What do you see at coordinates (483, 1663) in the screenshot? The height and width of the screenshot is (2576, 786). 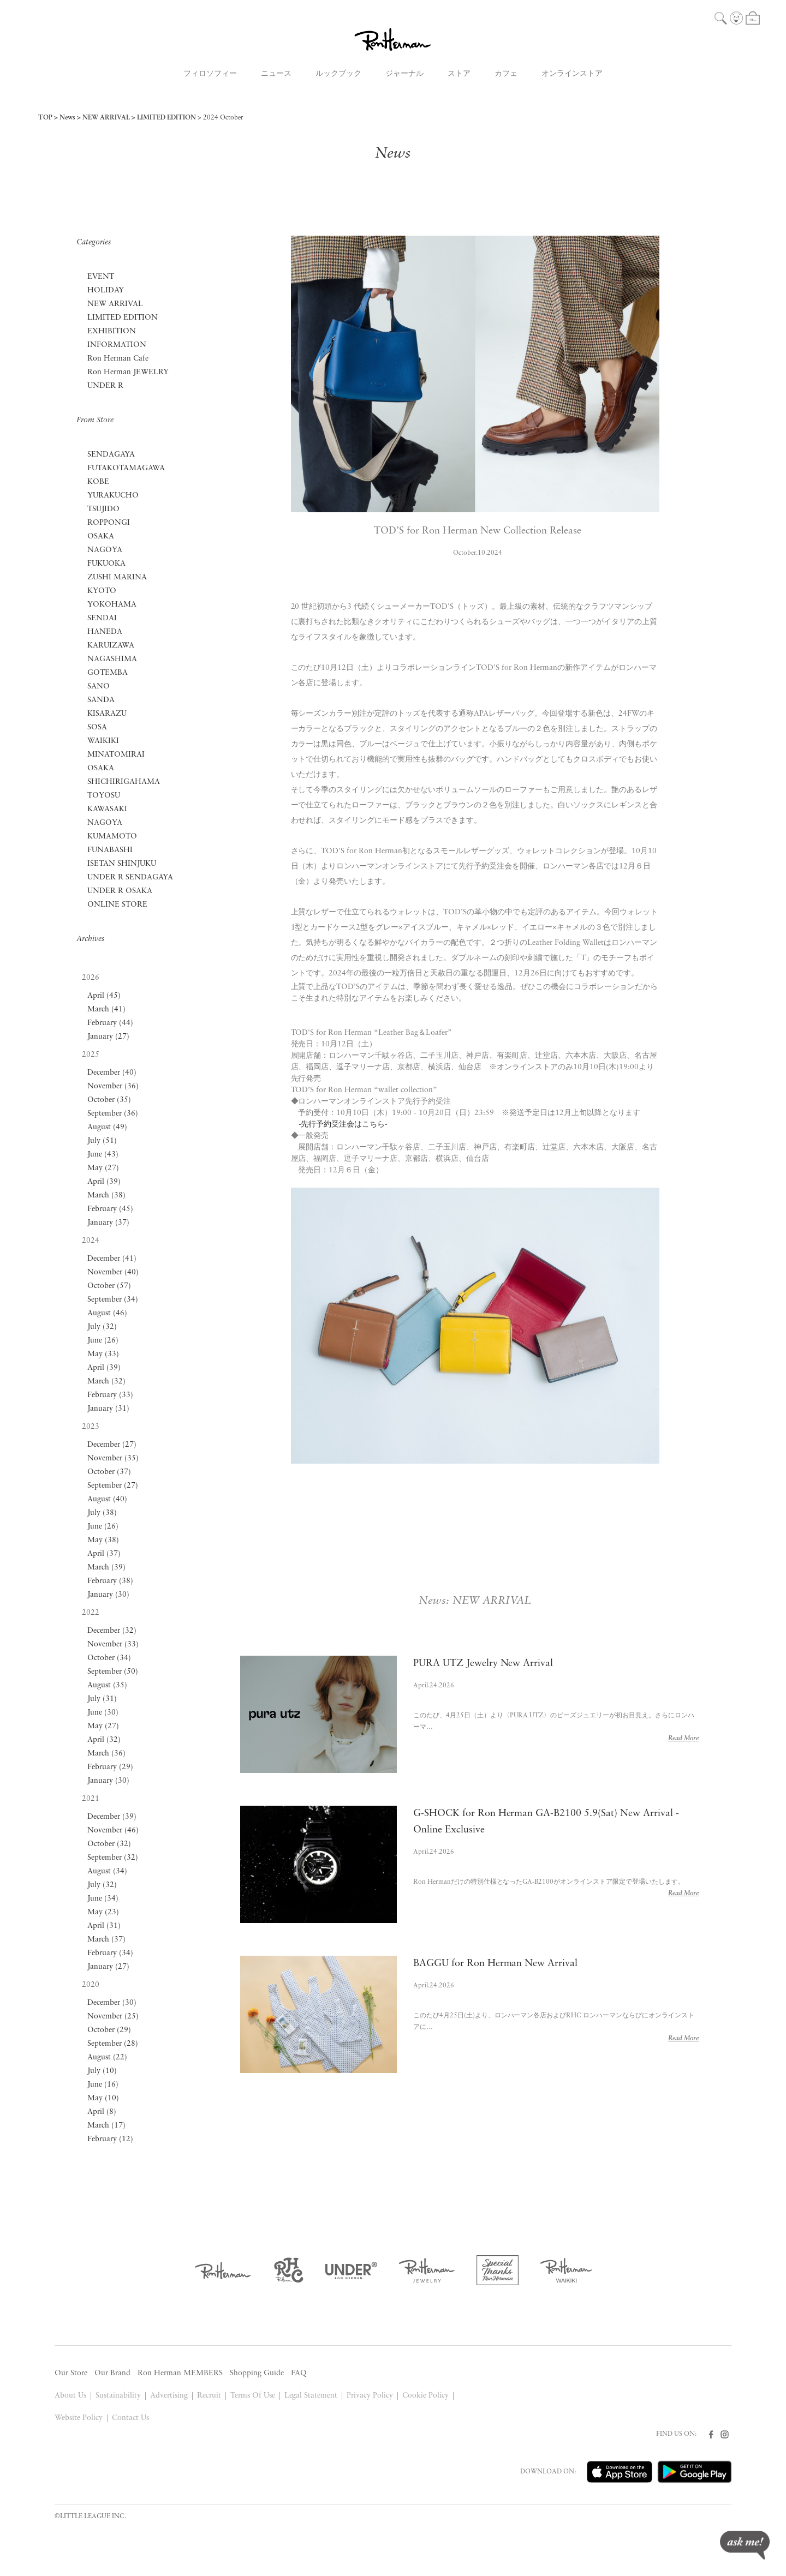 I see `PURA UTZ Jewelry New Arrival` at bounding box center [483, 1663].